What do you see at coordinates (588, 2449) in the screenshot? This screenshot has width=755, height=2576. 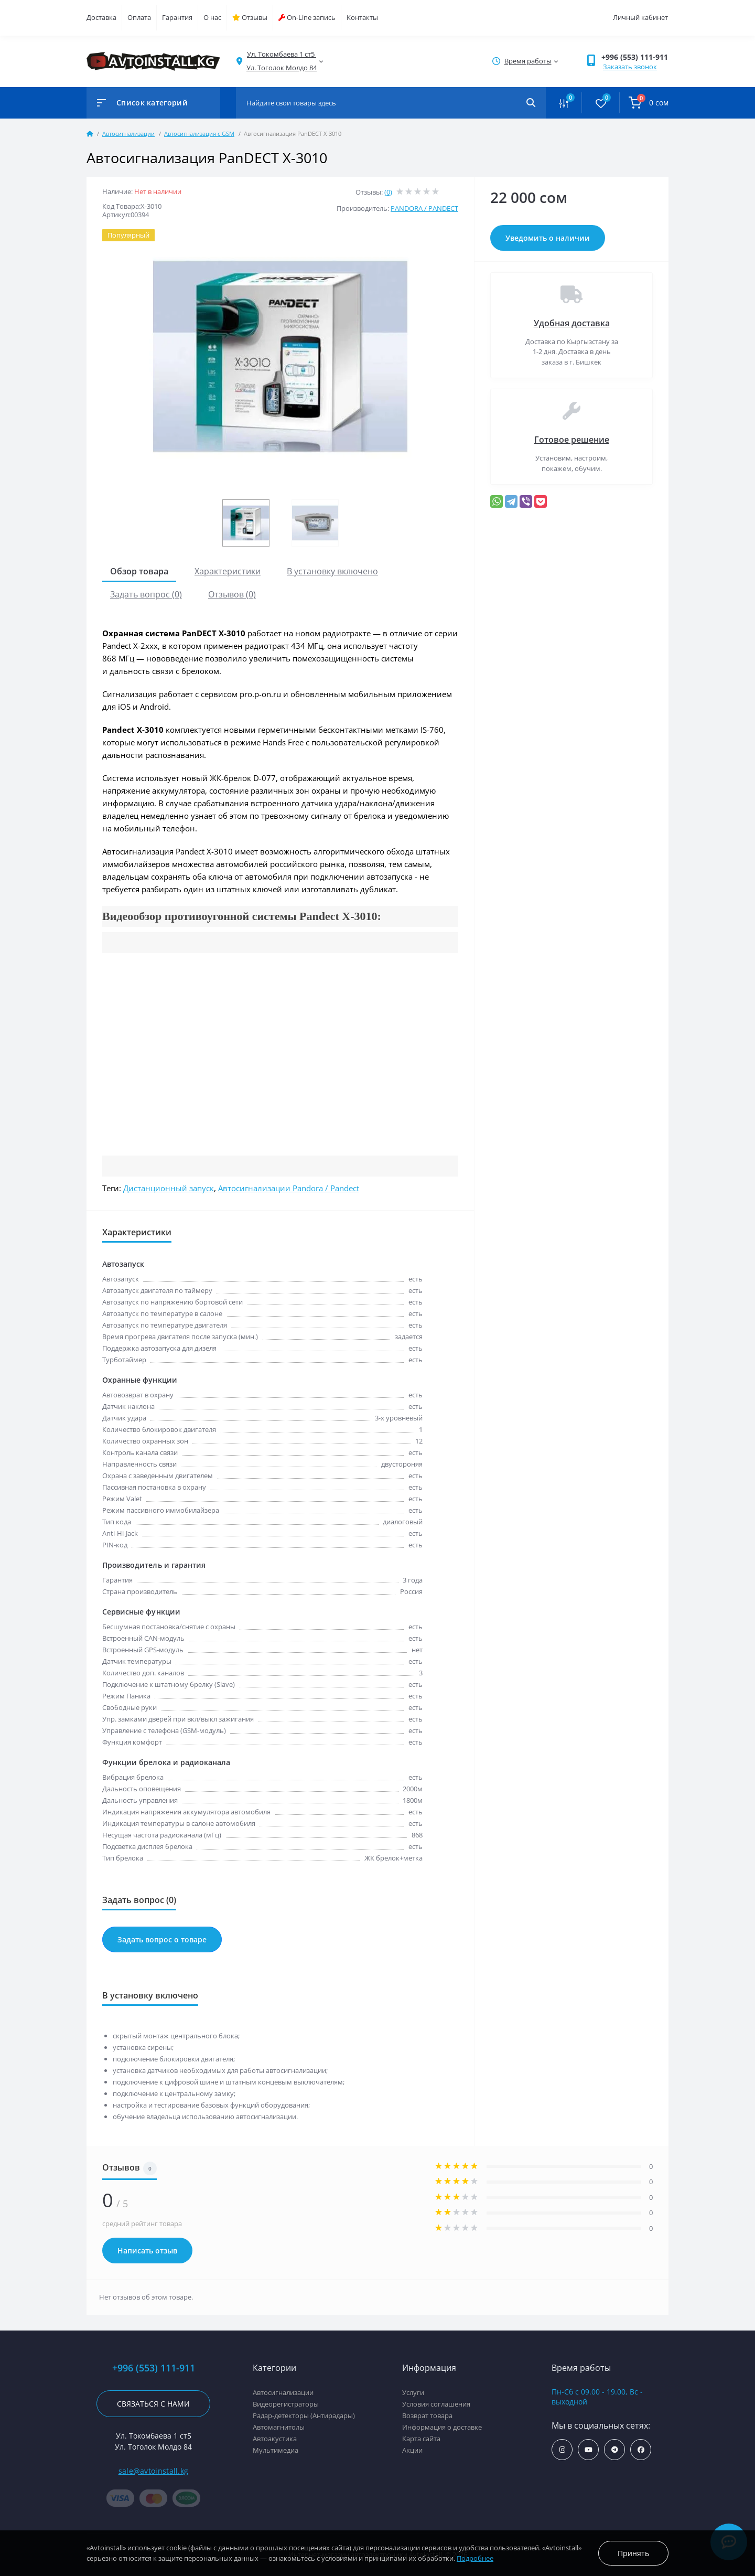 I see `https://www.youtube.com/channel/UCcsNo2kqp4cMWk8fOJfEYgg` at bounding box center [588, 2449].